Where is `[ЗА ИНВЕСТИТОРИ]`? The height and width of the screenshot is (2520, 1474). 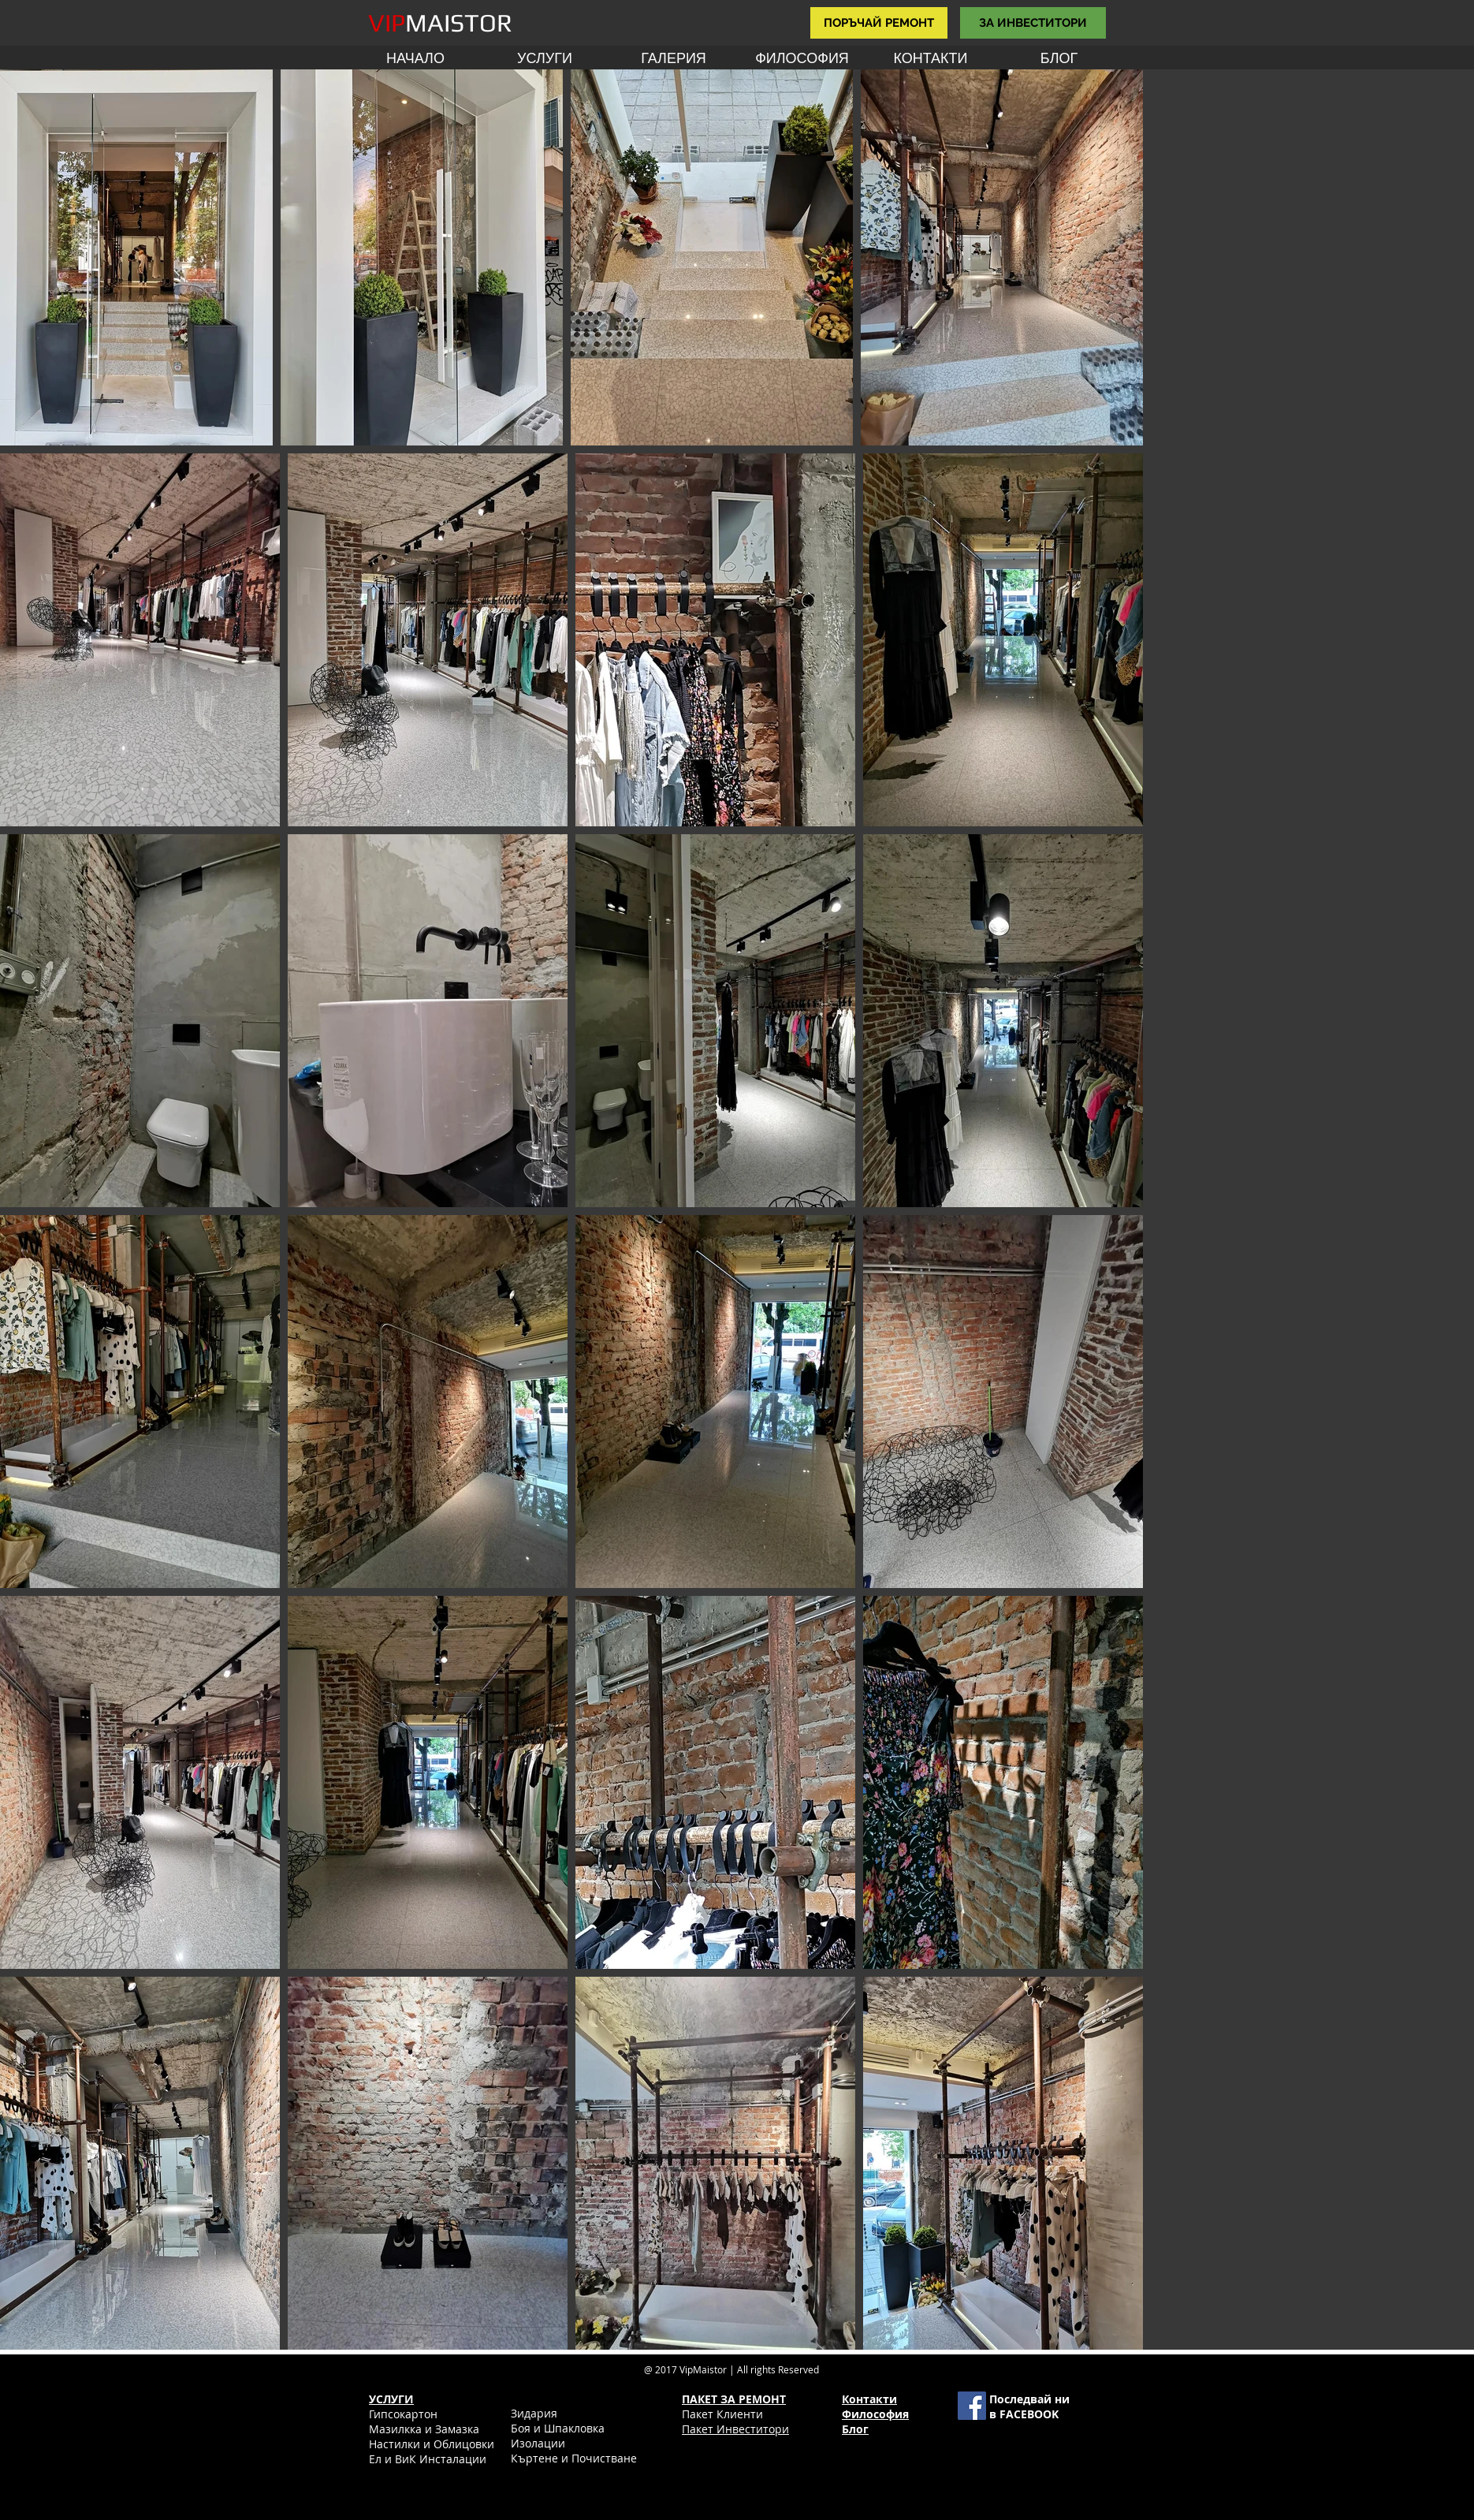
[ЗА ИНВЕСТИТОРИ] is located at coordinates (1033, 23).